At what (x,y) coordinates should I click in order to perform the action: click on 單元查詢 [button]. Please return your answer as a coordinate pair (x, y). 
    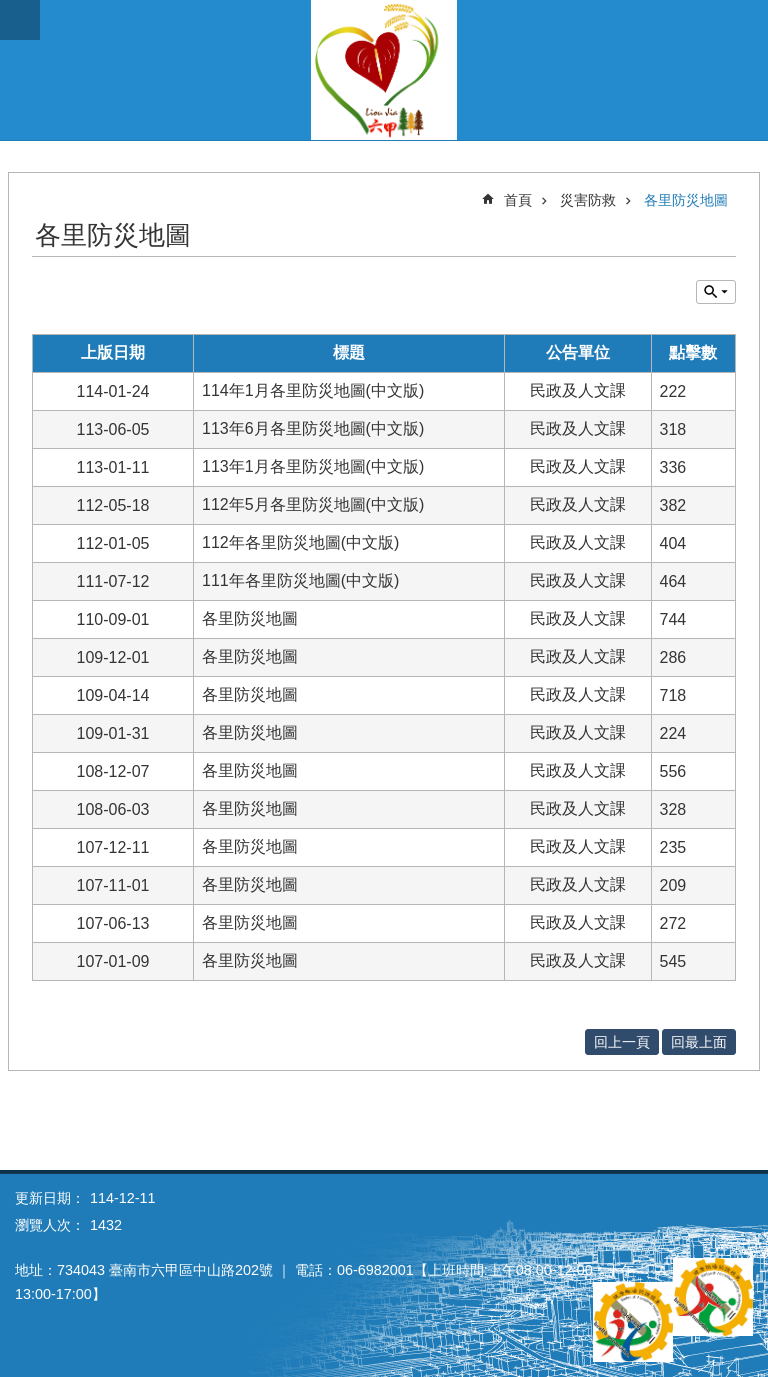
    Looking at the image, I should click on (716, 292).